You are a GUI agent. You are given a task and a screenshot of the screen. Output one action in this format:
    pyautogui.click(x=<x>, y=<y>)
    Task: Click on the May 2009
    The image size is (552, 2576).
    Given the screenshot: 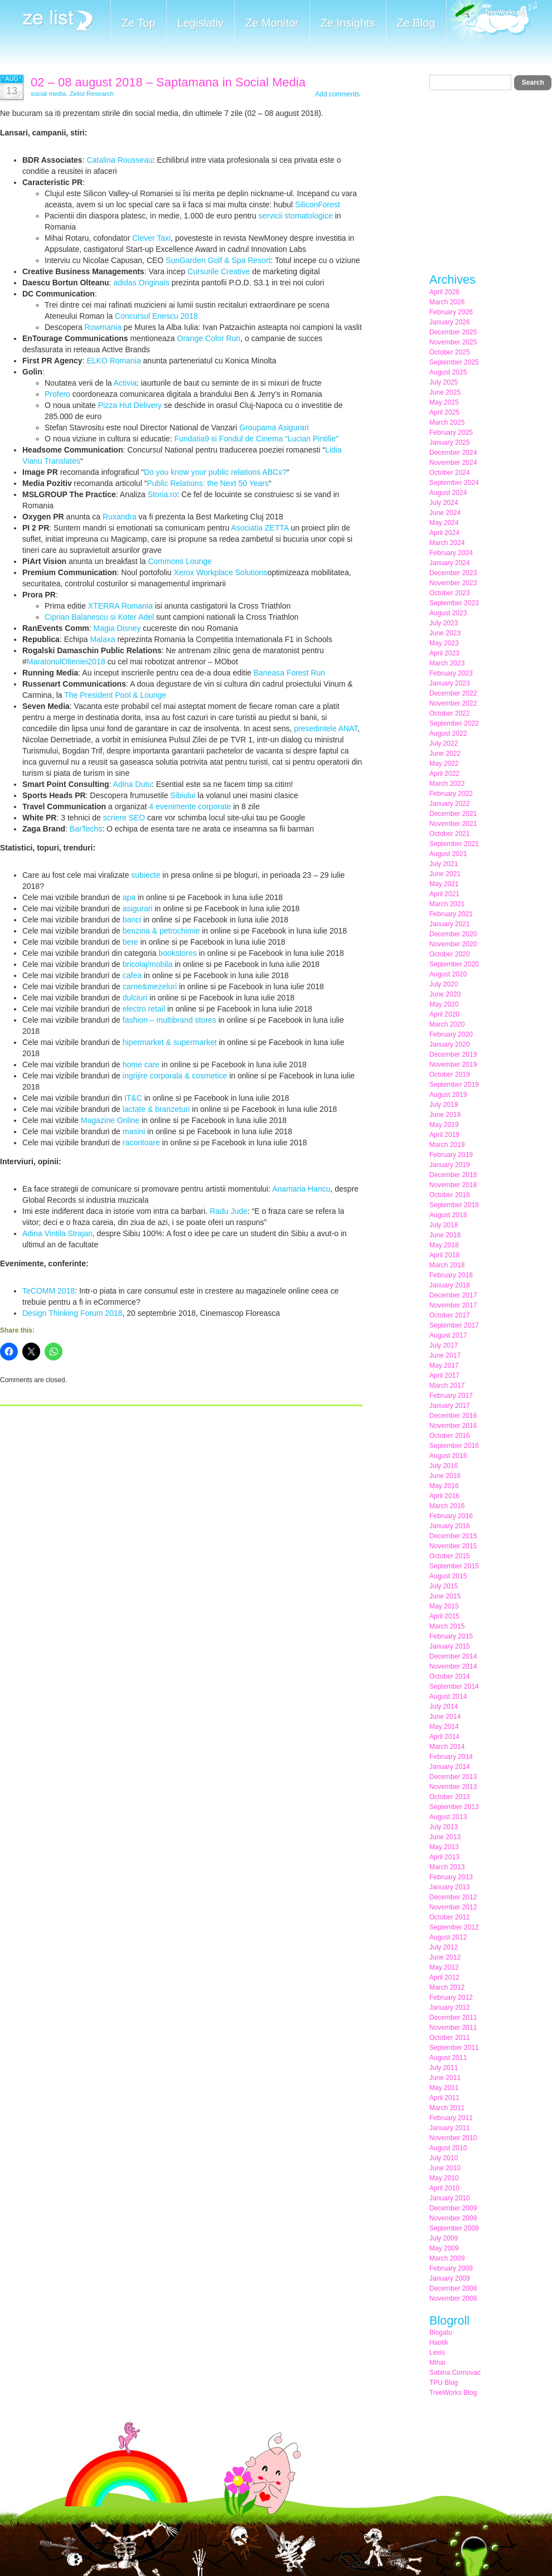 What is the action you would take?
    pyautogui.click(x=444, y=2248)
    